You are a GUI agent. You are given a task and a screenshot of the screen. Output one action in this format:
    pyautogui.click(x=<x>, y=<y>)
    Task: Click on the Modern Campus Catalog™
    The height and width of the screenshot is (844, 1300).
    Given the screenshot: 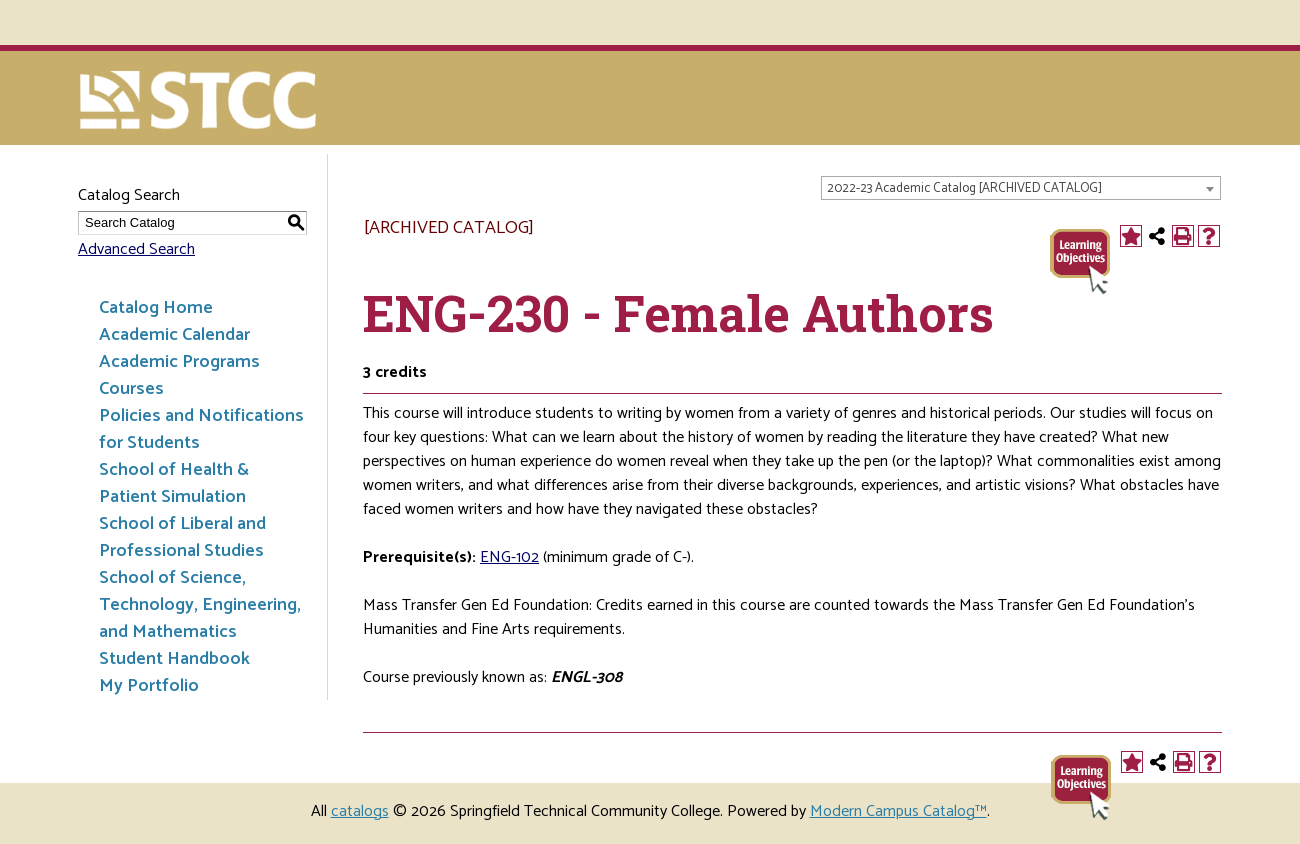 What is the action you would take?
    pyautogui.click(x=898, y=811)
    